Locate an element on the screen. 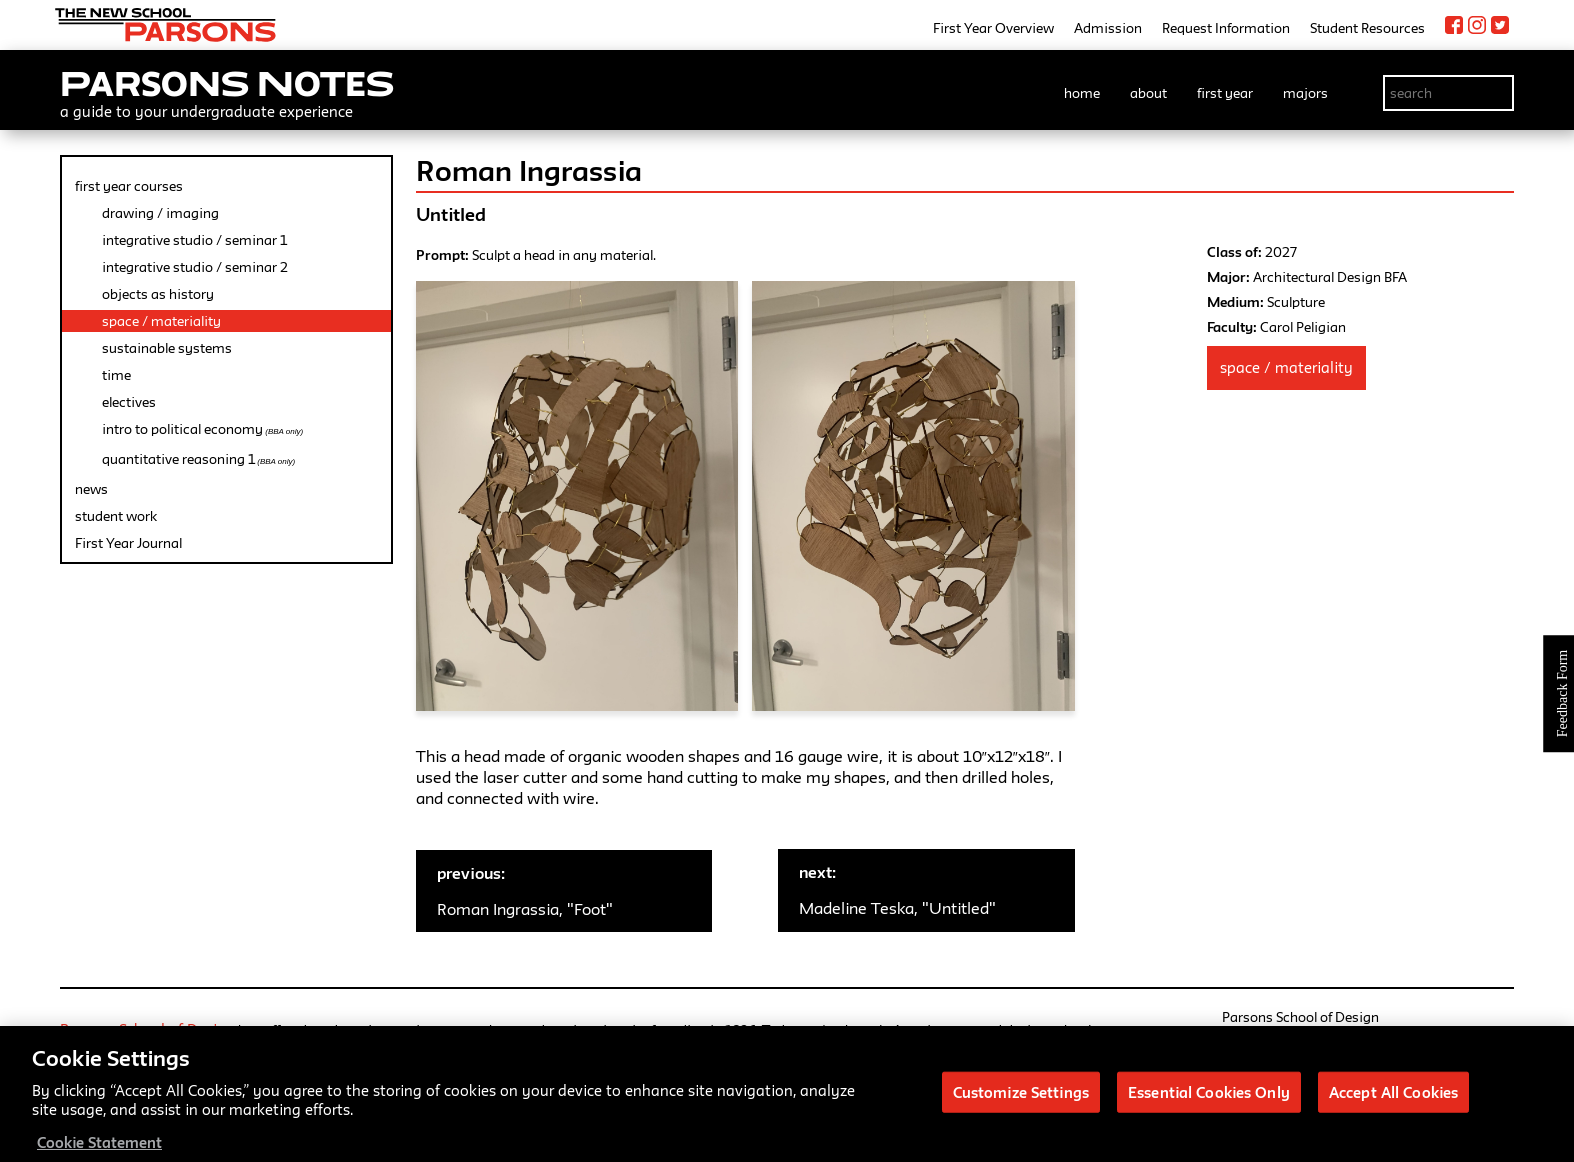 This screenshot has height=1162, width=1574. objects as history is located at coordinates (158, 294).